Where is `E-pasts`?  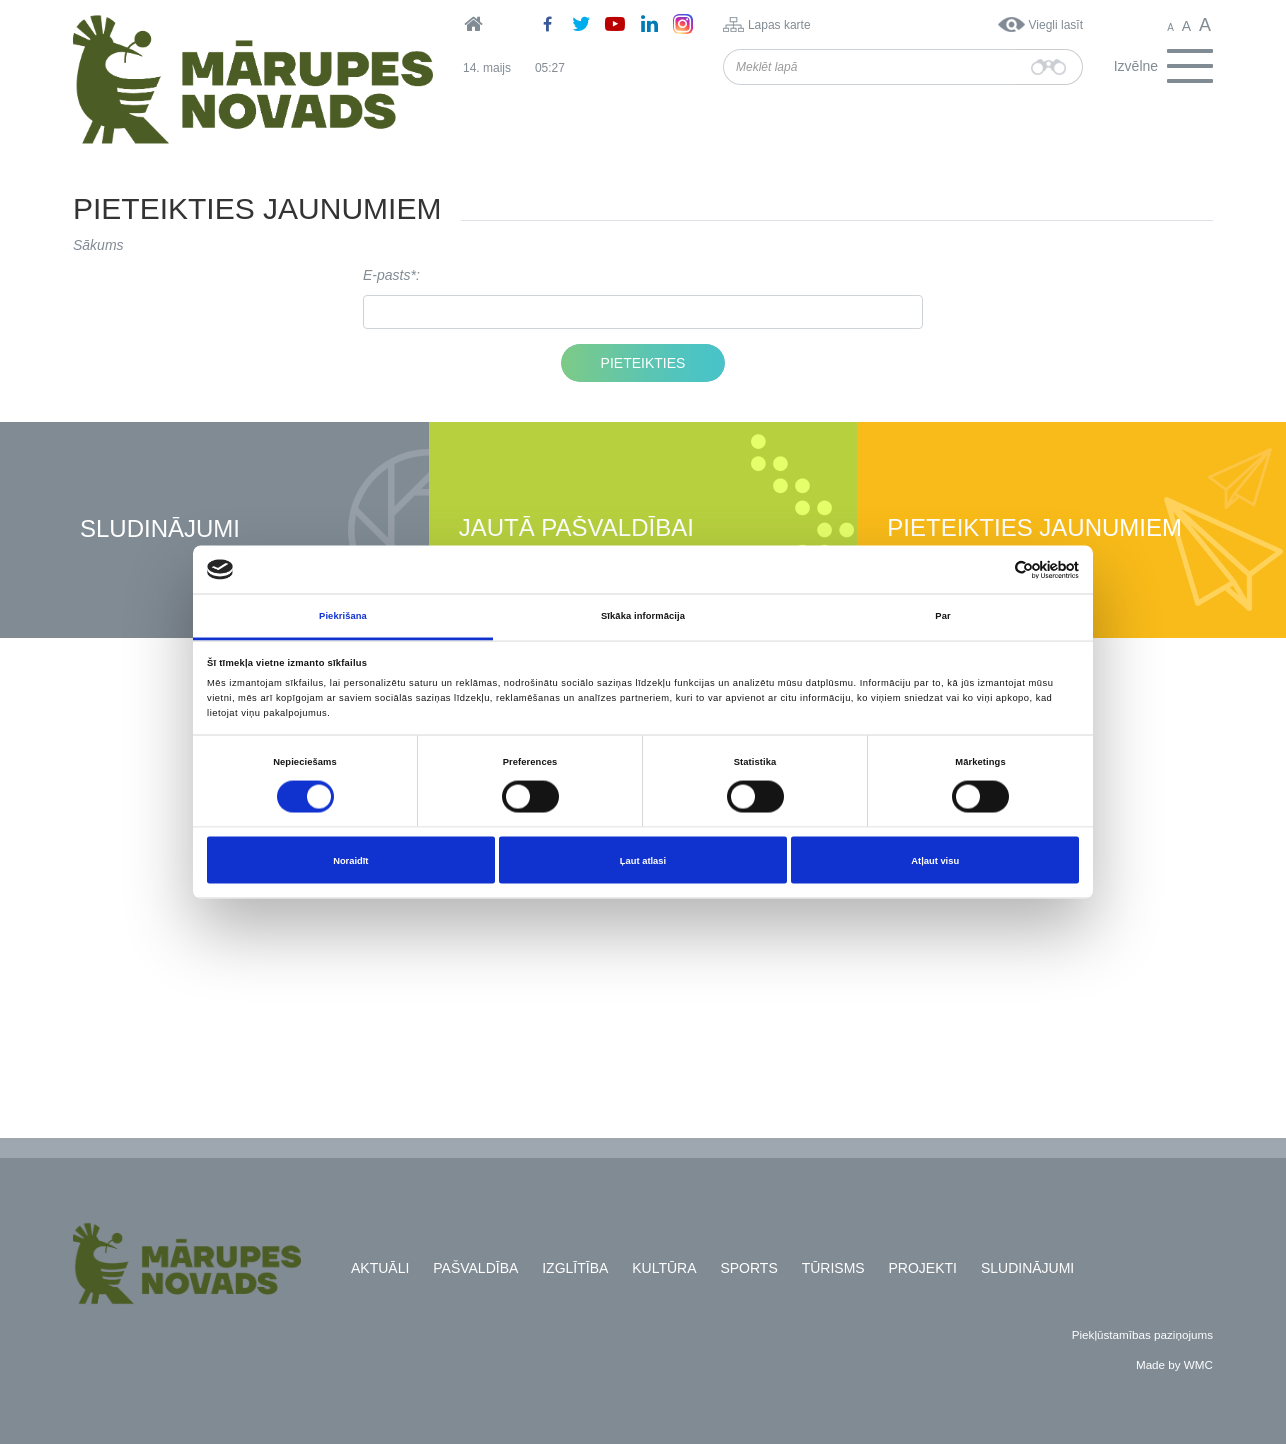
E-pasts is located at coordinates (386, 275).